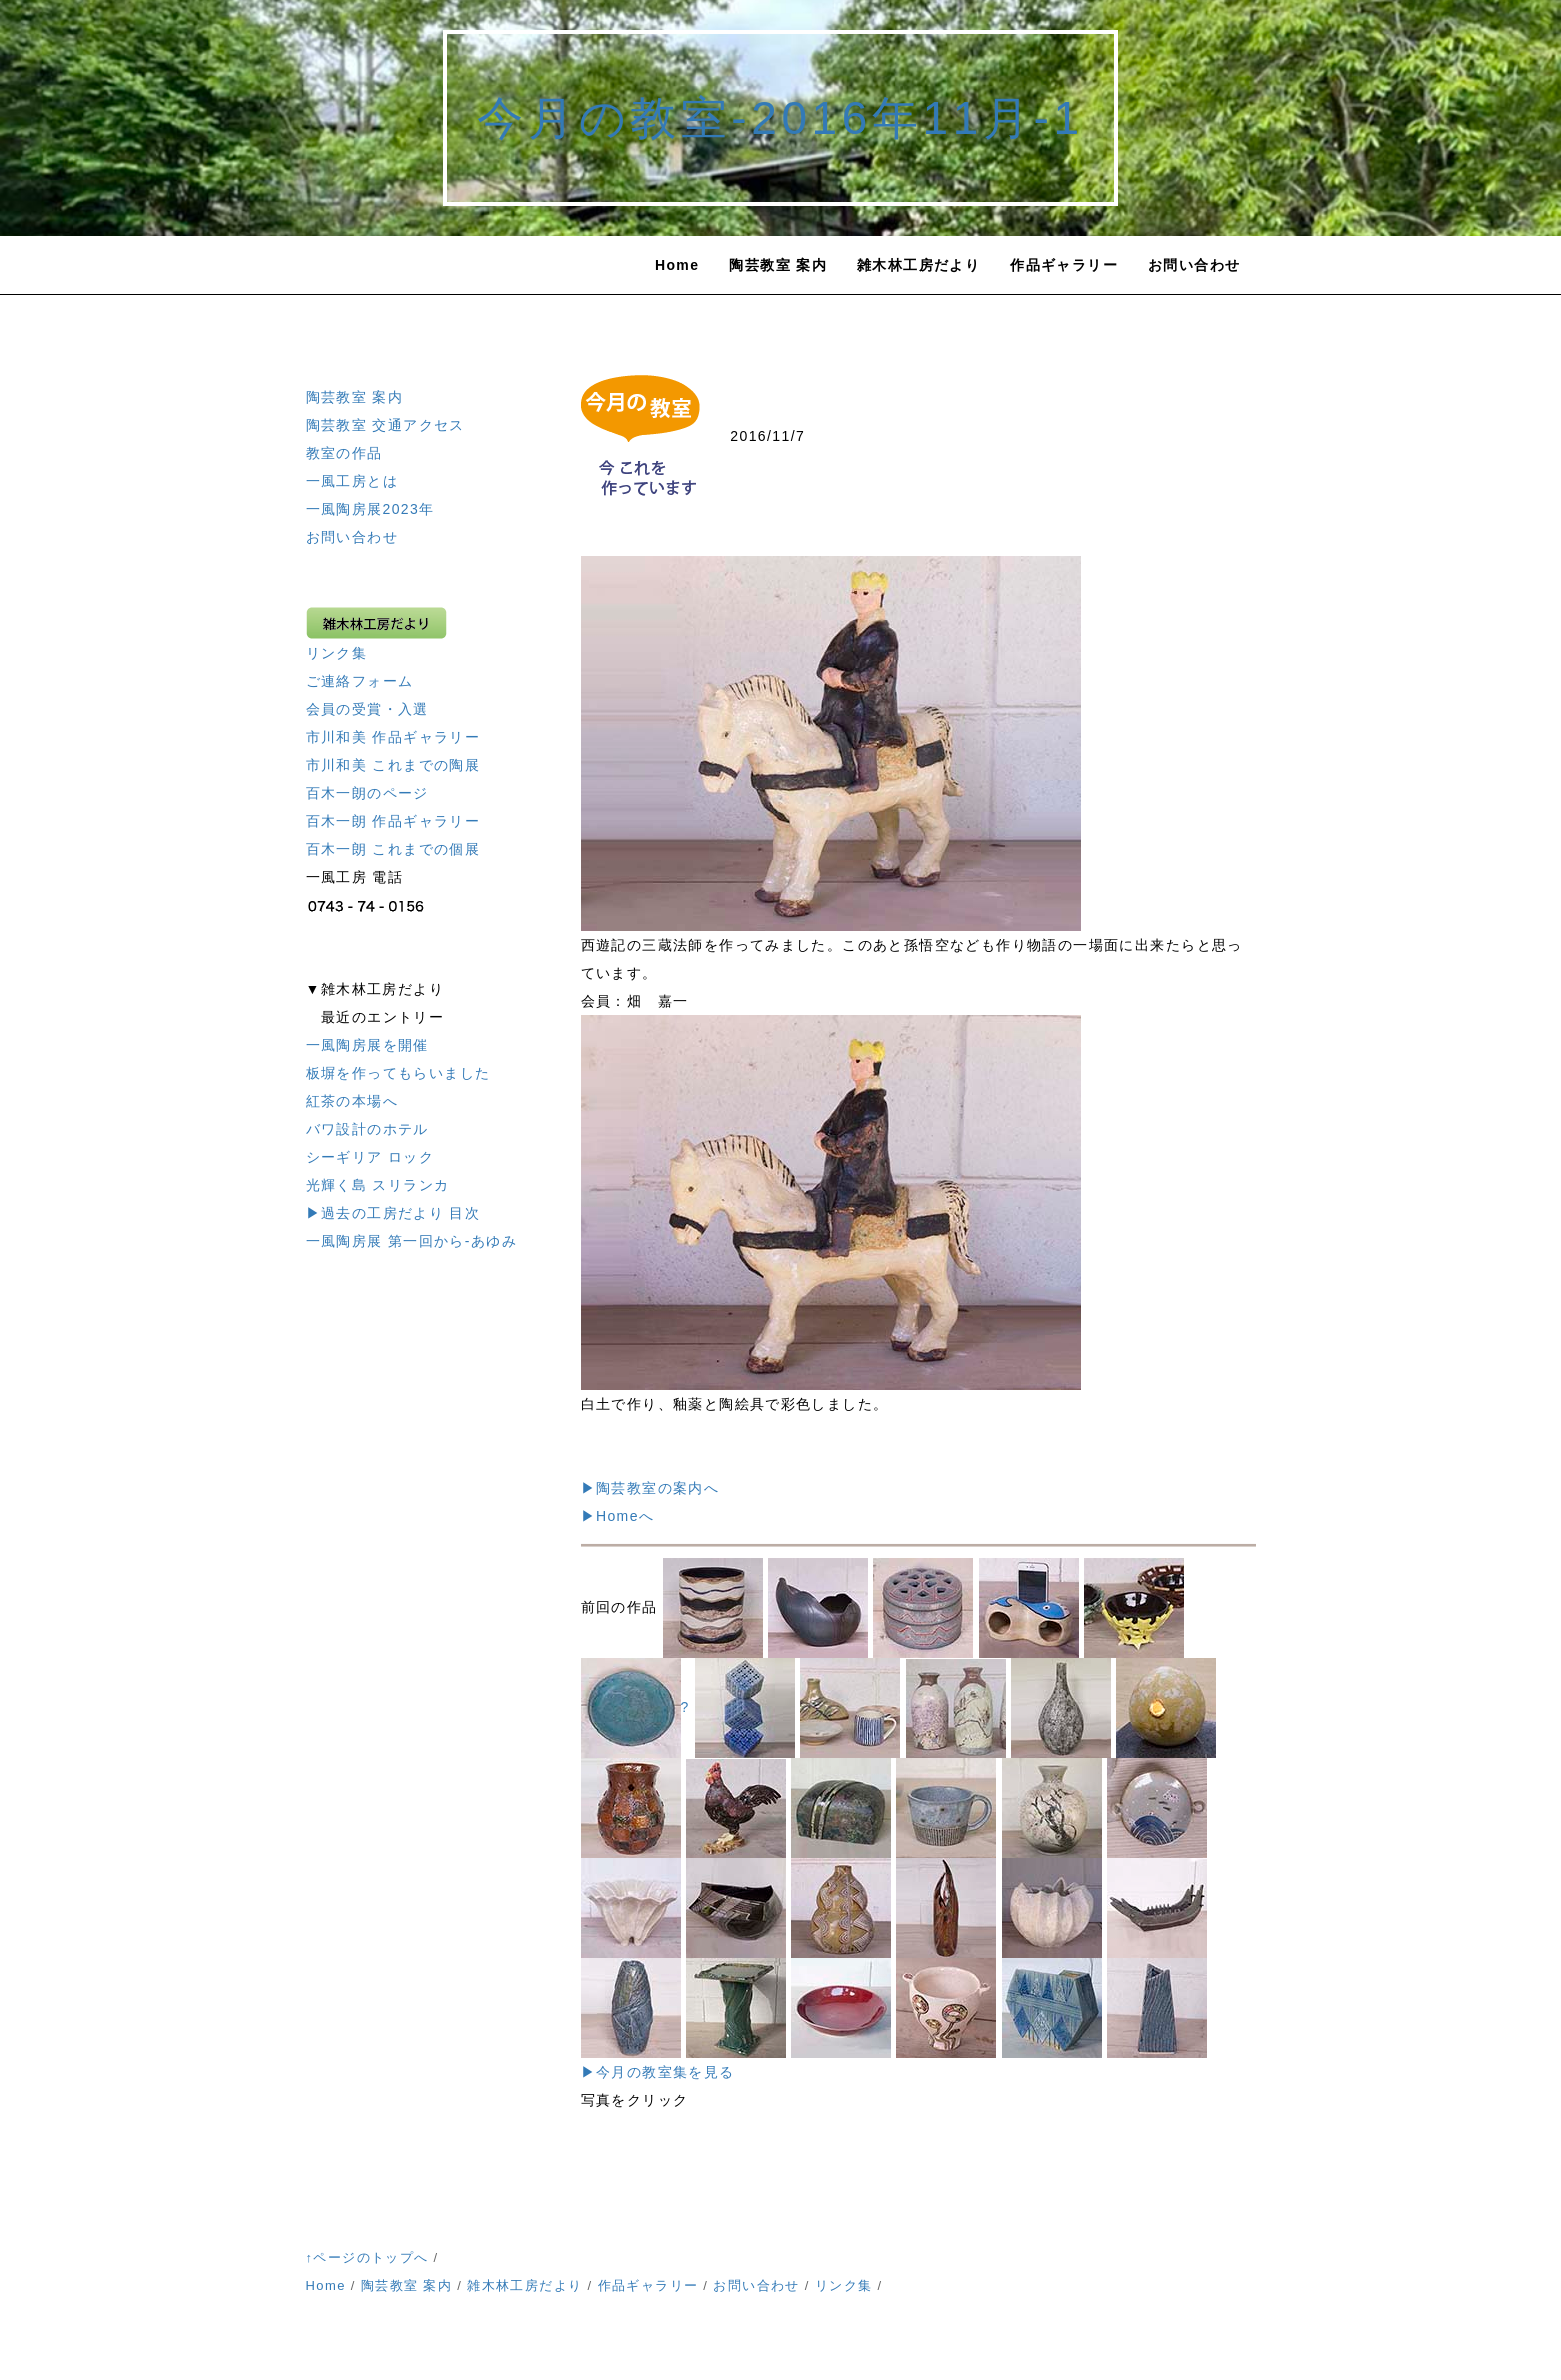 Image resolution: width=1561 pixels, height=2380 pixels. What do you see at coordinates (918, 265) in the screenshot?
I see `雑木林工房だより` at bounding box center [918, 265].